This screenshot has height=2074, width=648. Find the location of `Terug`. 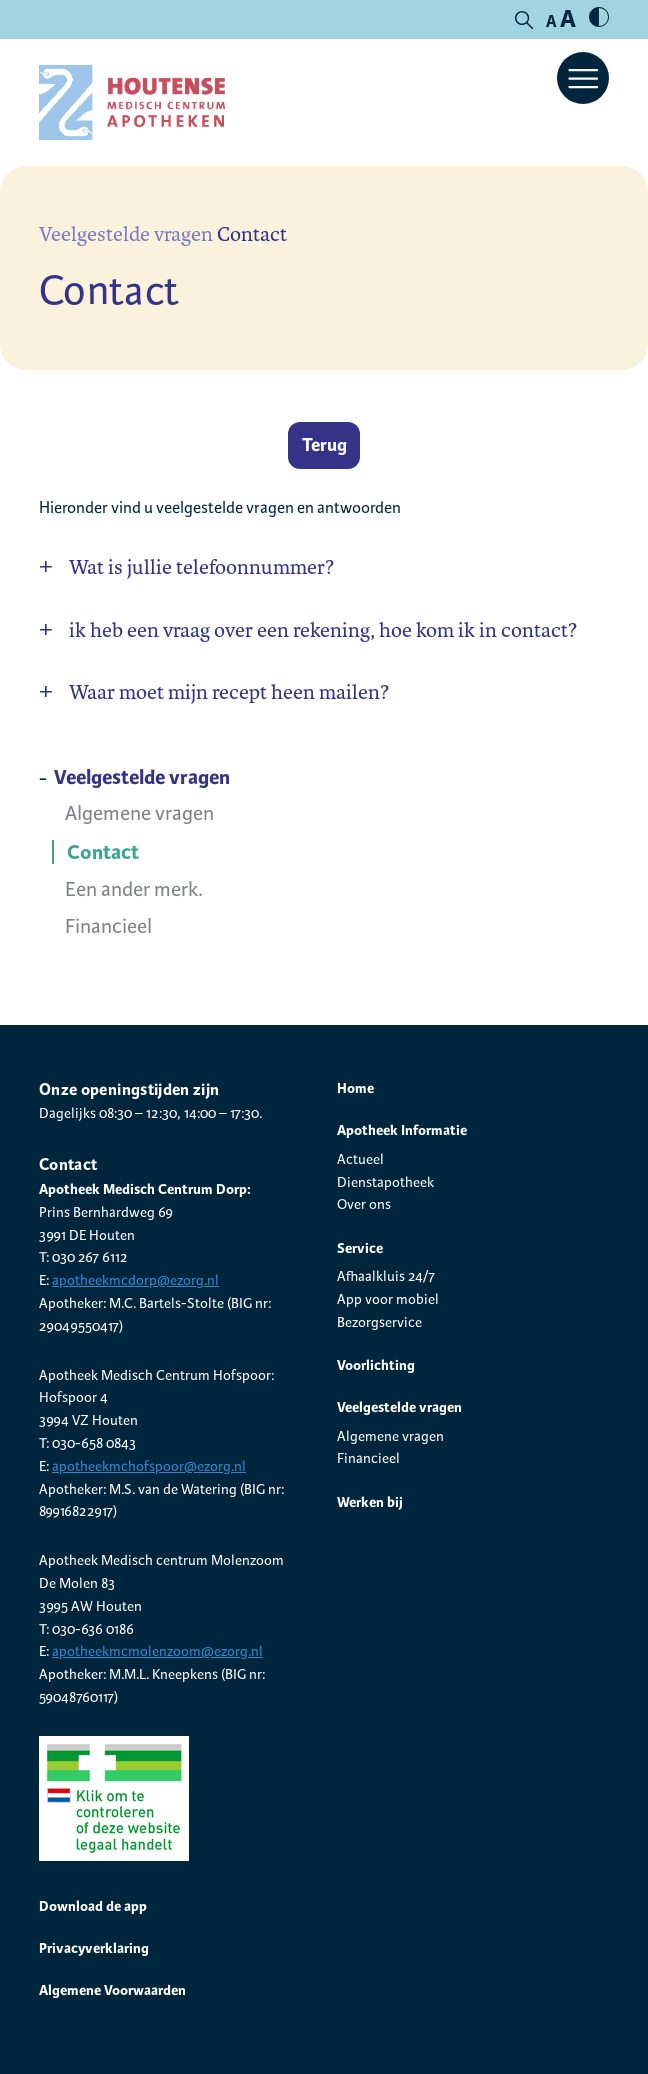

Terug is located at coordinates (324, 445).